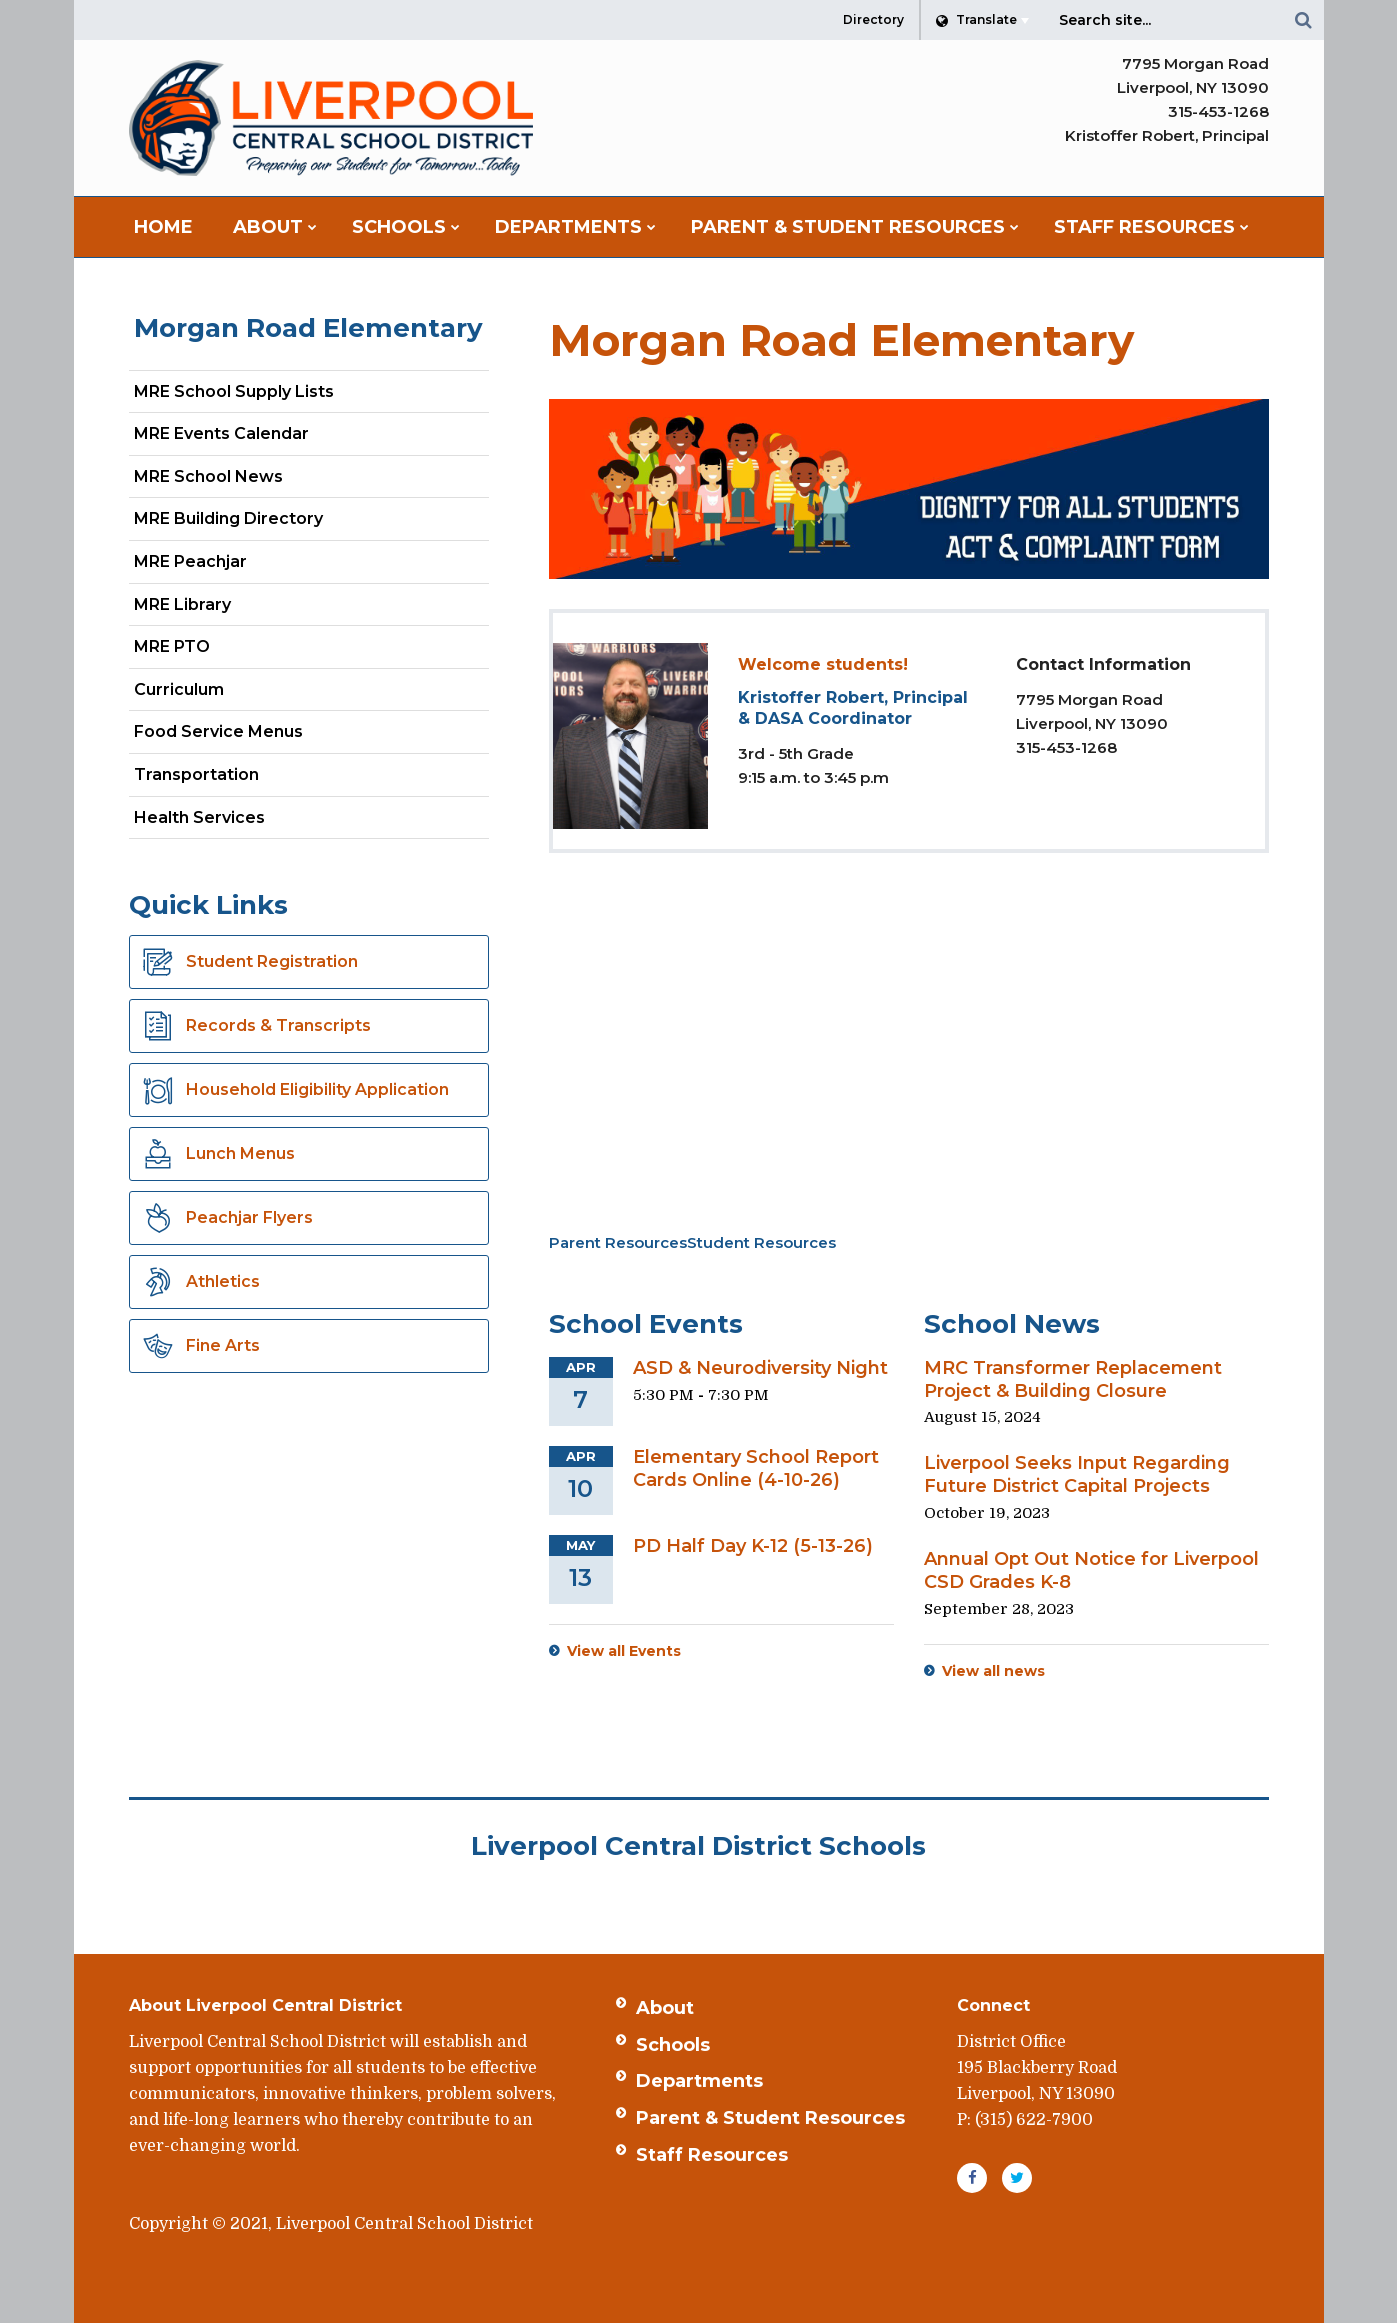 Image resolution: width=1397 pixels, height=2323 pixels. Describe the element at coordinates (1304, 20) in the screenshot. I see `[Search]` at that location.